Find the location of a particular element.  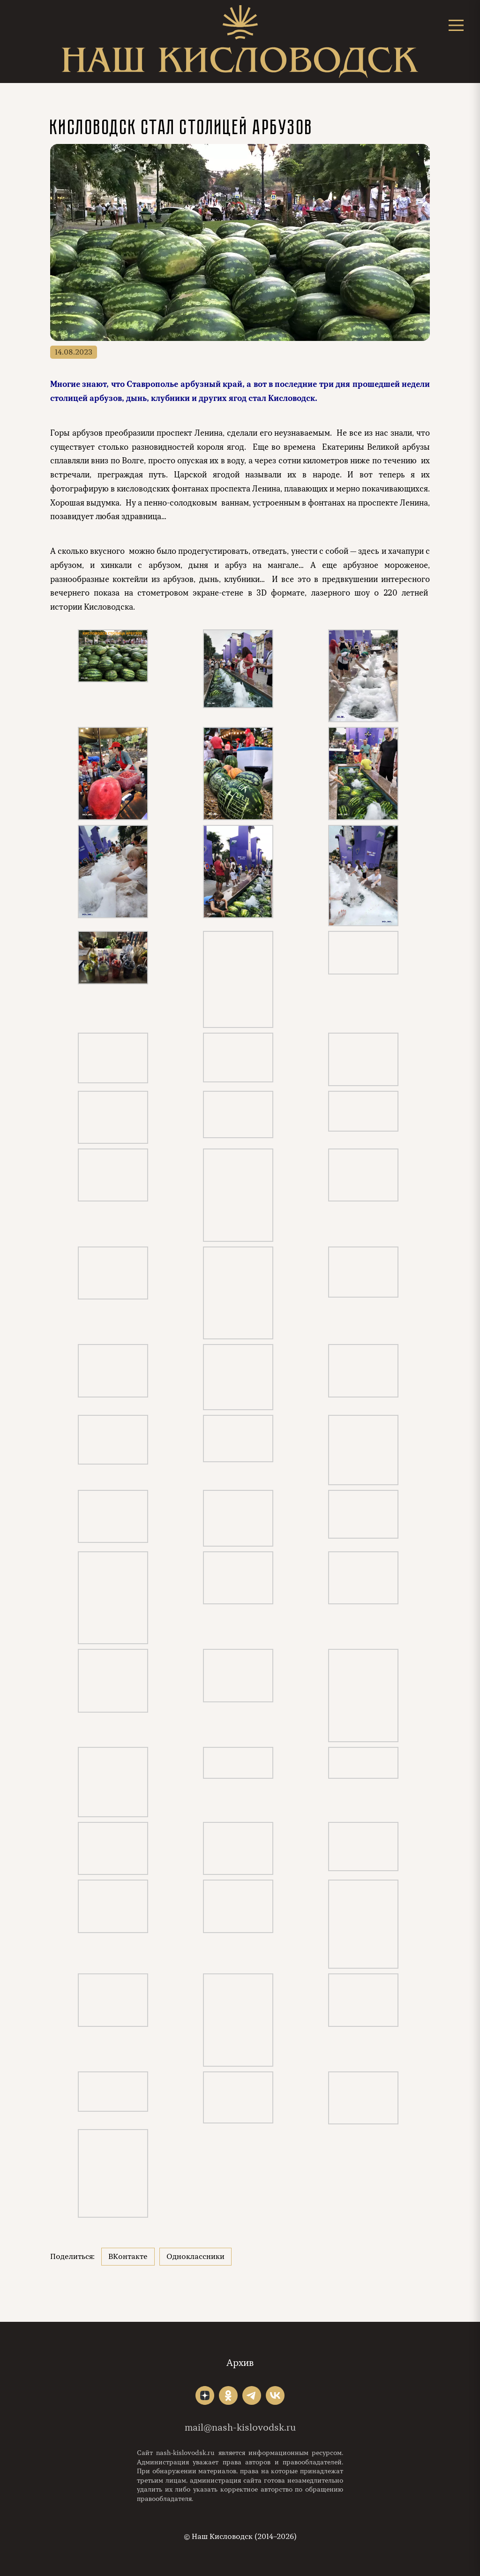

[Открыть меню] is located at coordinates (456, 25).